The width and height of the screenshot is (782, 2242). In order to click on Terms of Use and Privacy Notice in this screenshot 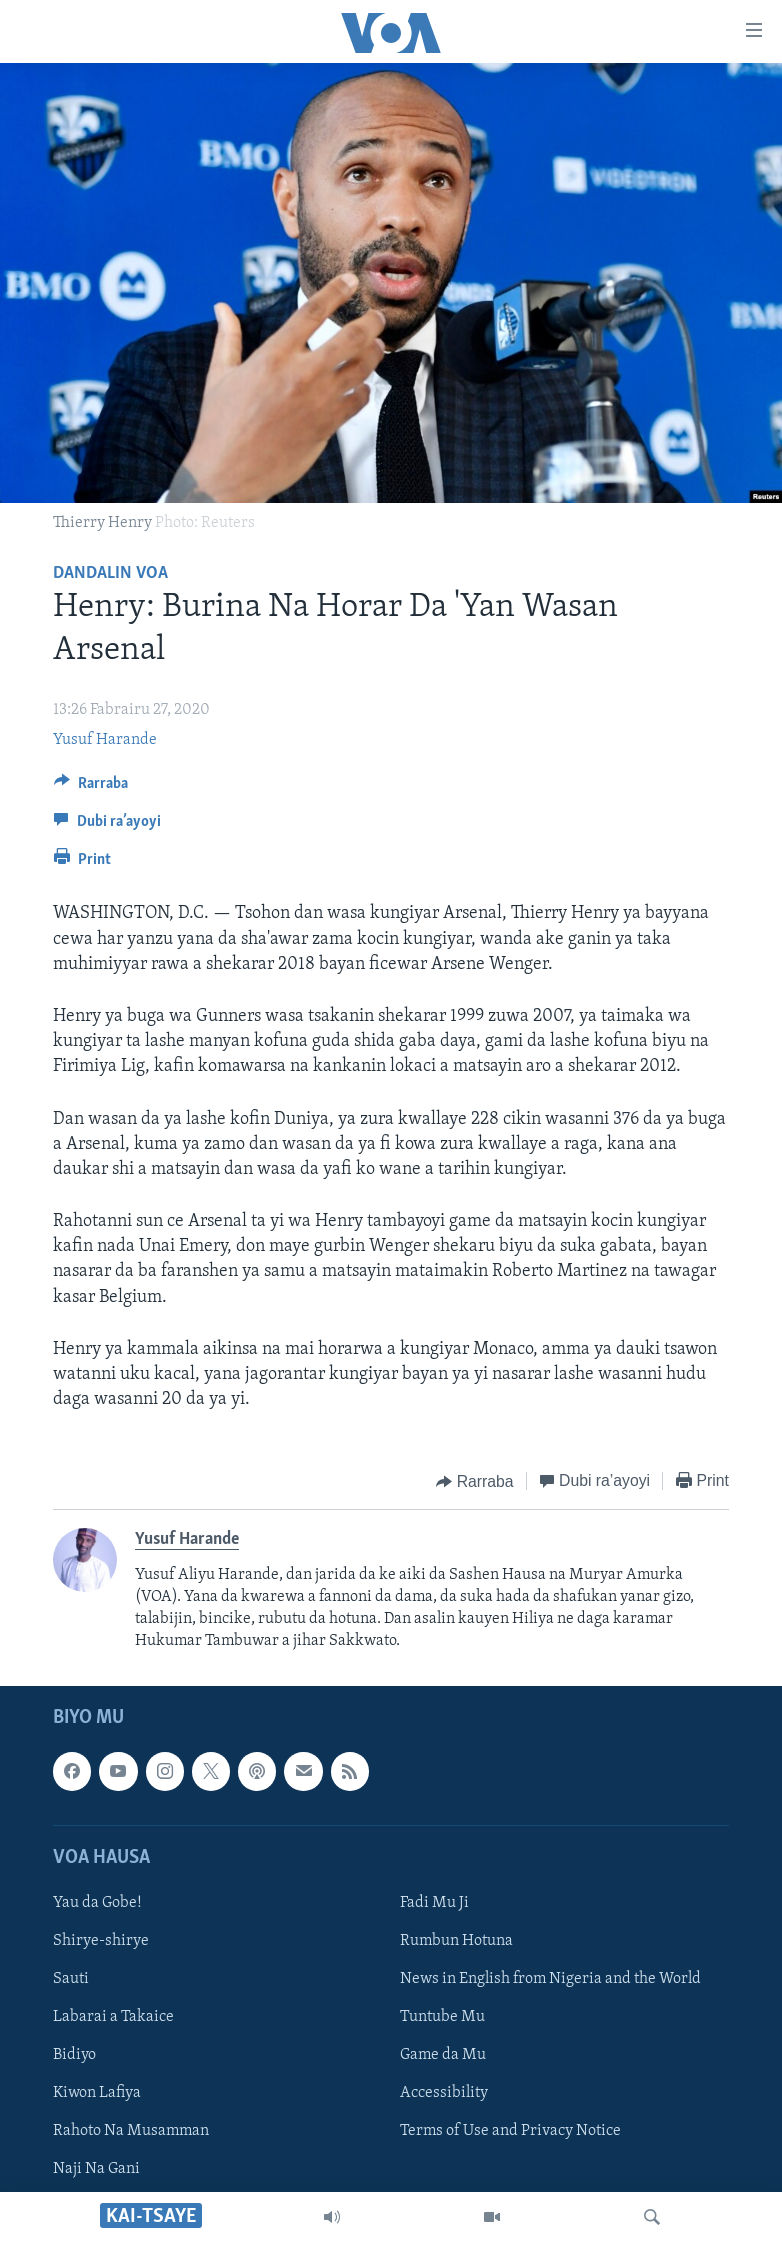, I will do `click(510, 2131)`.